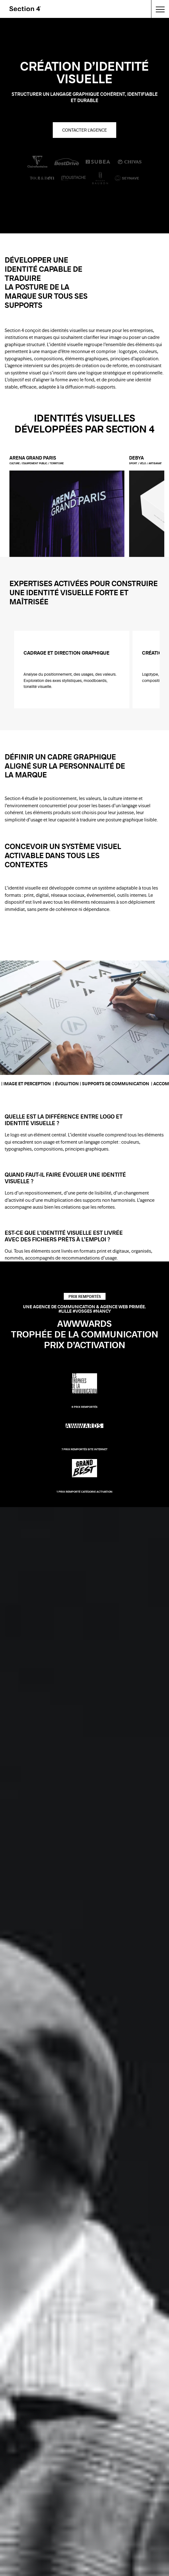  I want to click on Contacter l'agence, so click(84, 130).